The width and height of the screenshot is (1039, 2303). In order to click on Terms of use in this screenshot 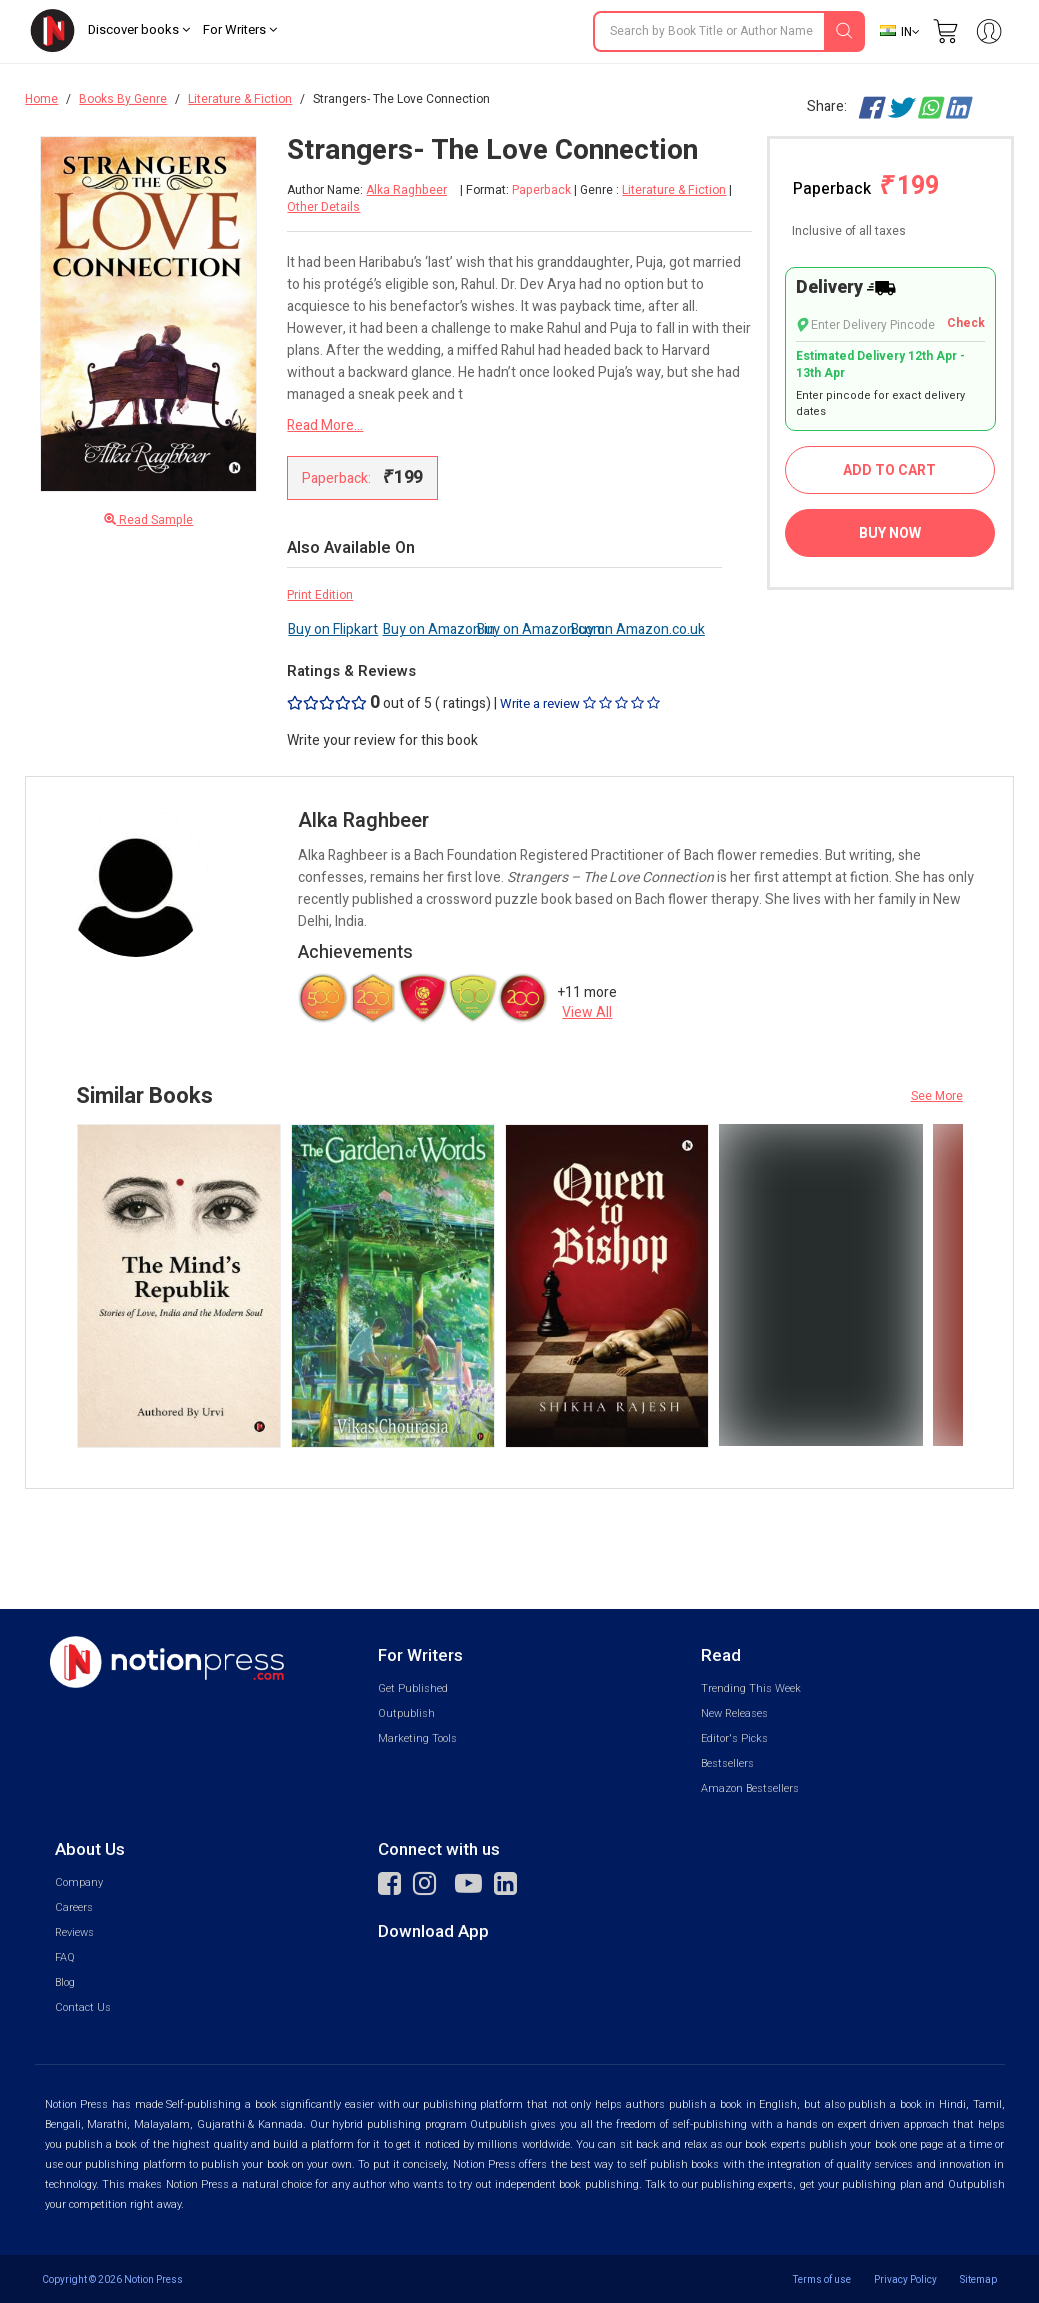, I will do `click(822, 2279)`.